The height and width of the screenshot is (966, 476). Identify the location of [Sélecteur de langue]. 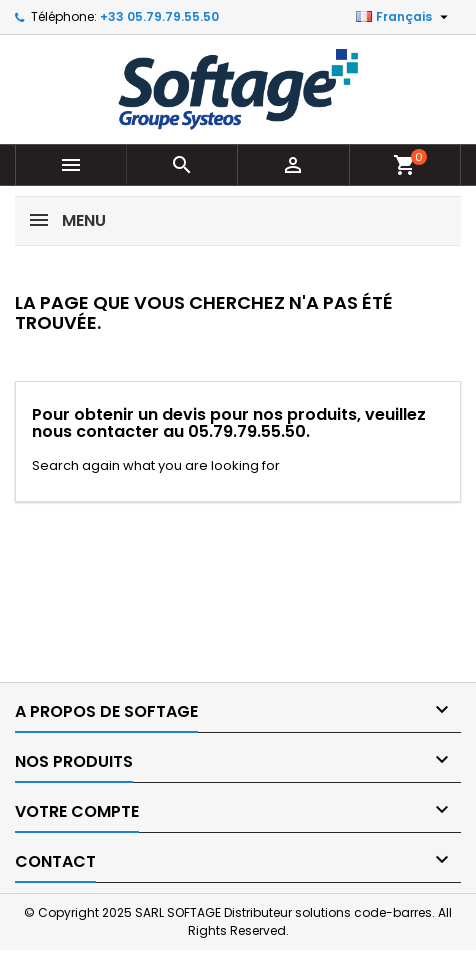
(404, 17).